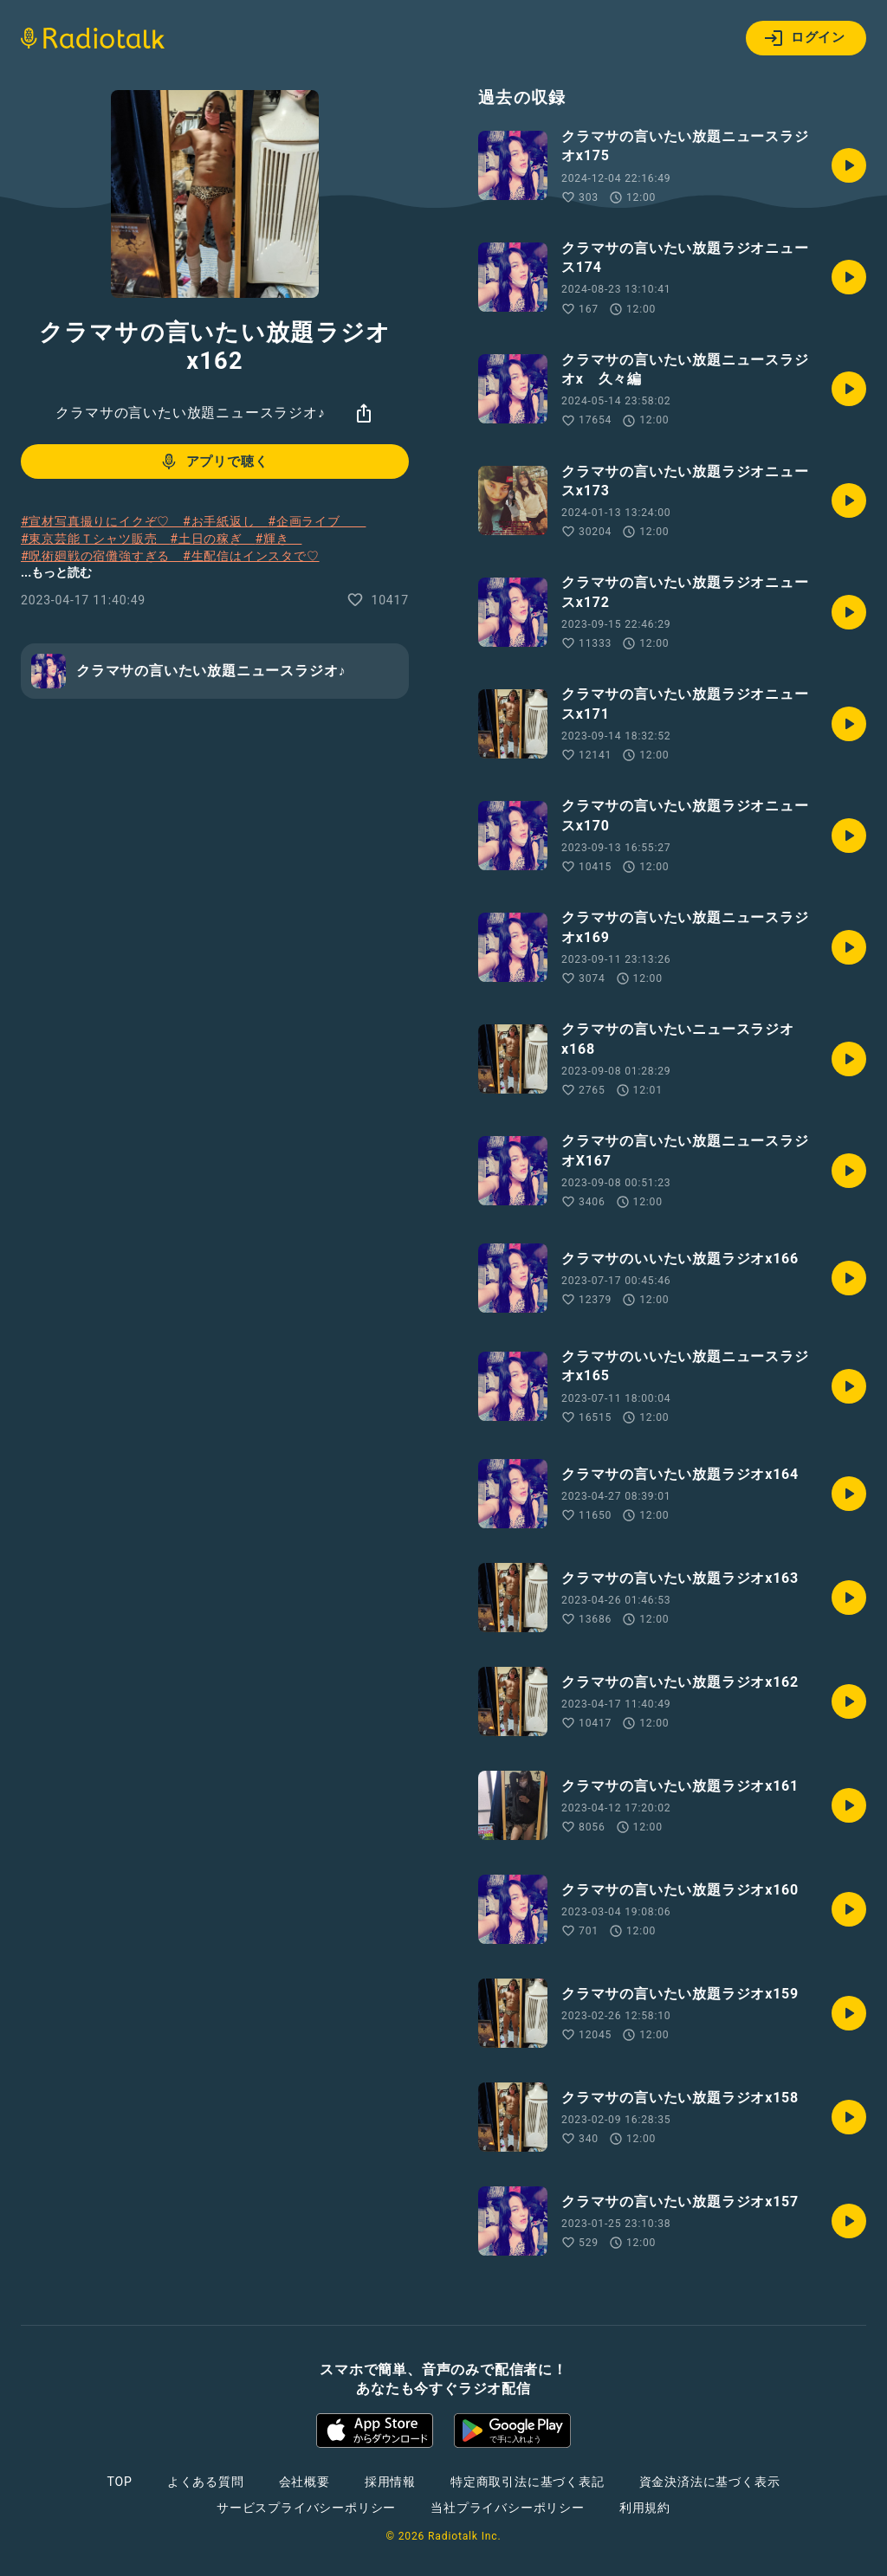 This screenshot has height=2576, width=887. Describe the element at coordinates (102, 521) in the screenshot. I see `#宣材写真撮りにイクぞ♡` at that location.